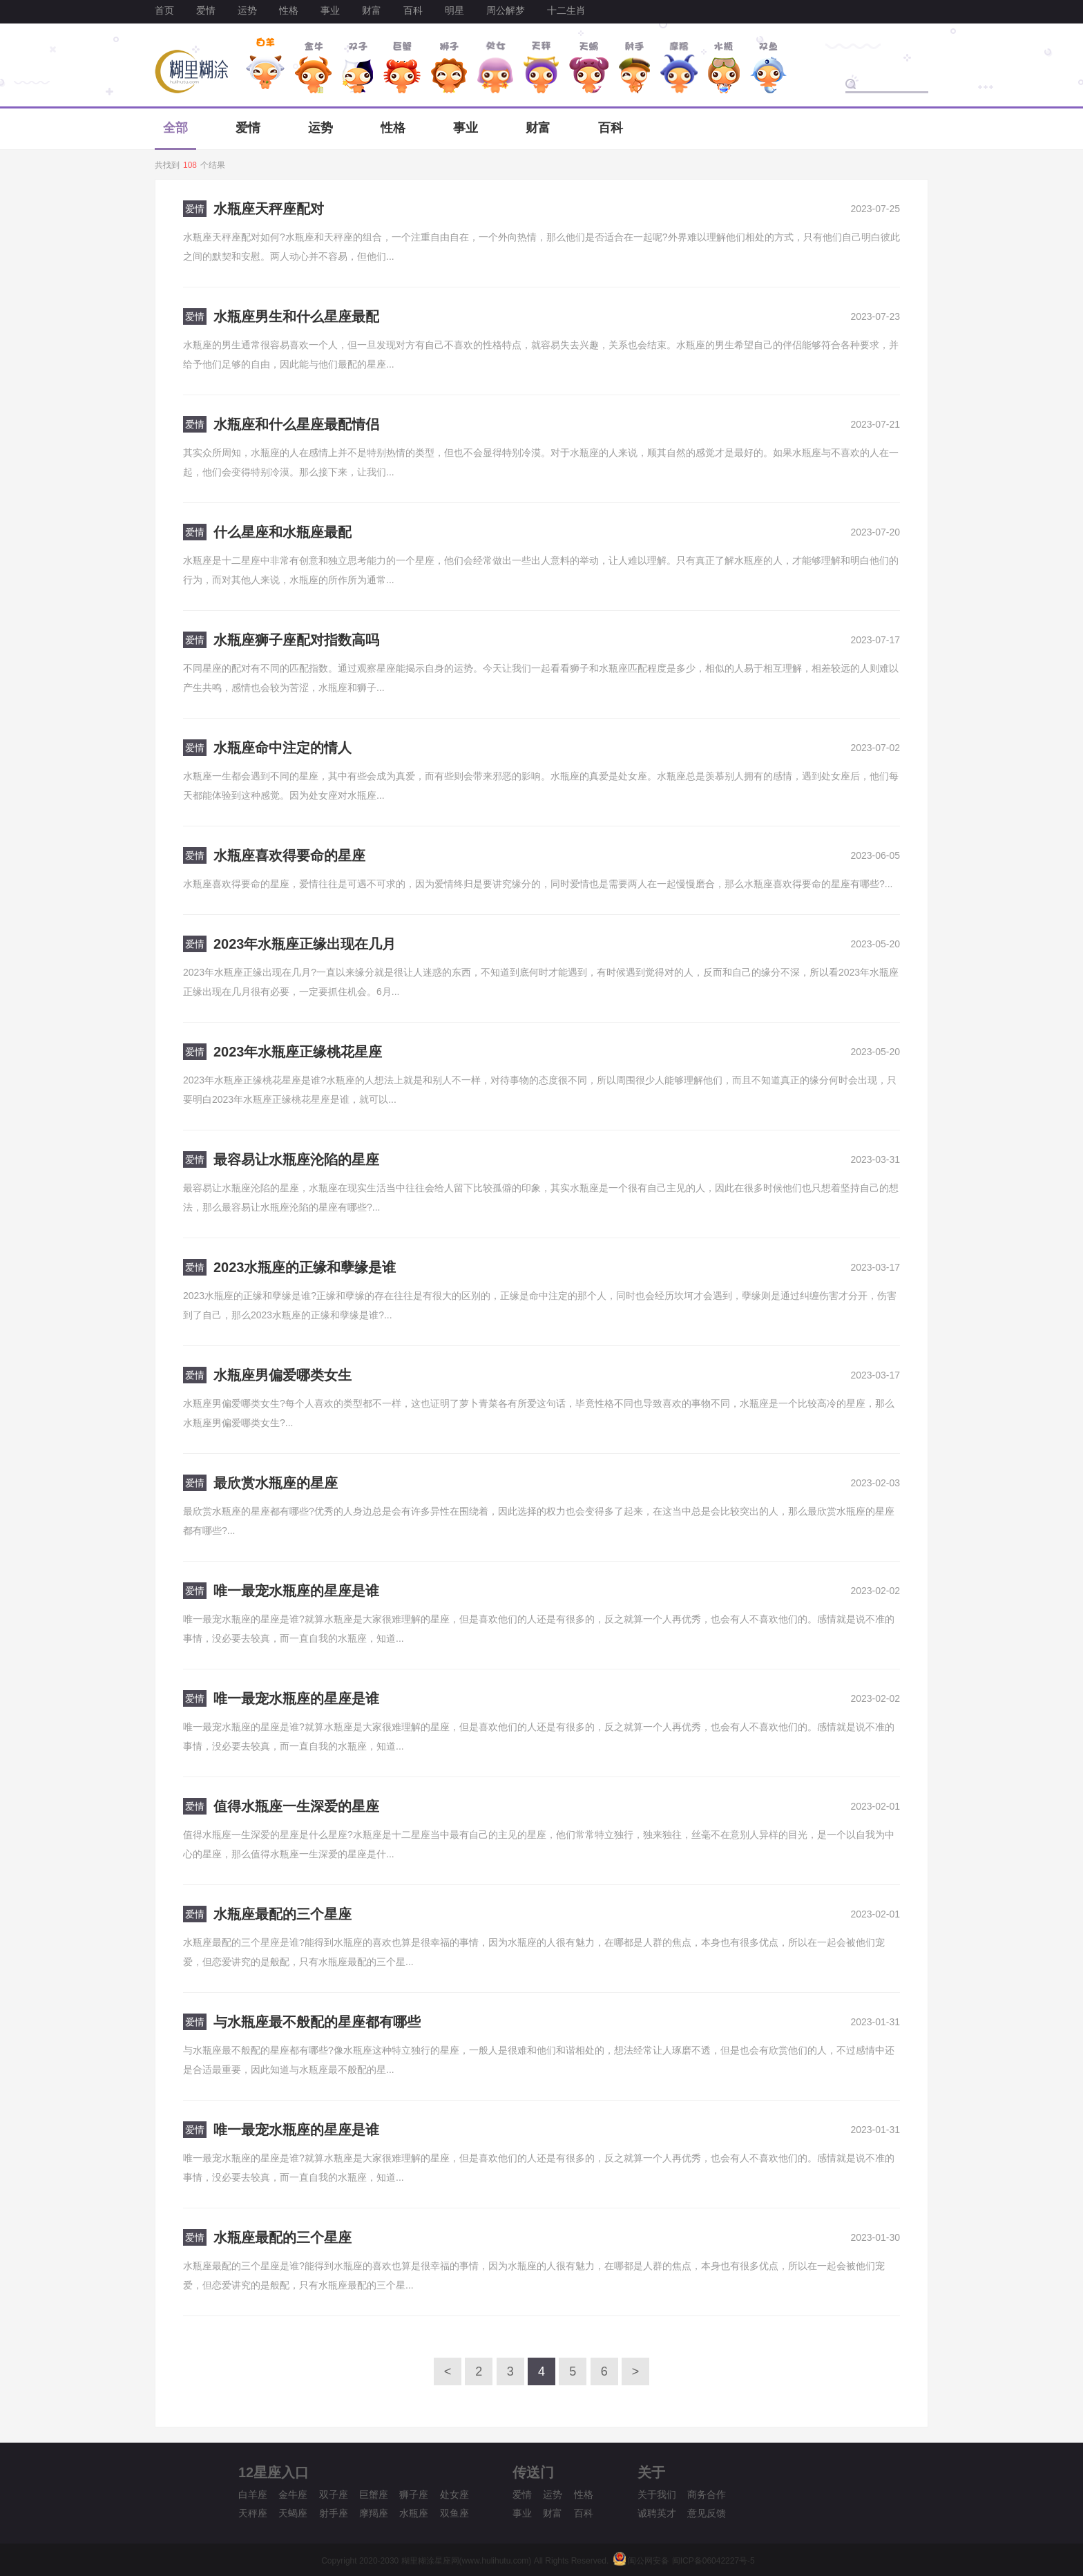  Describe the element at coordinates (333, 2494) in the screenshot. I see `双子座` at that location.